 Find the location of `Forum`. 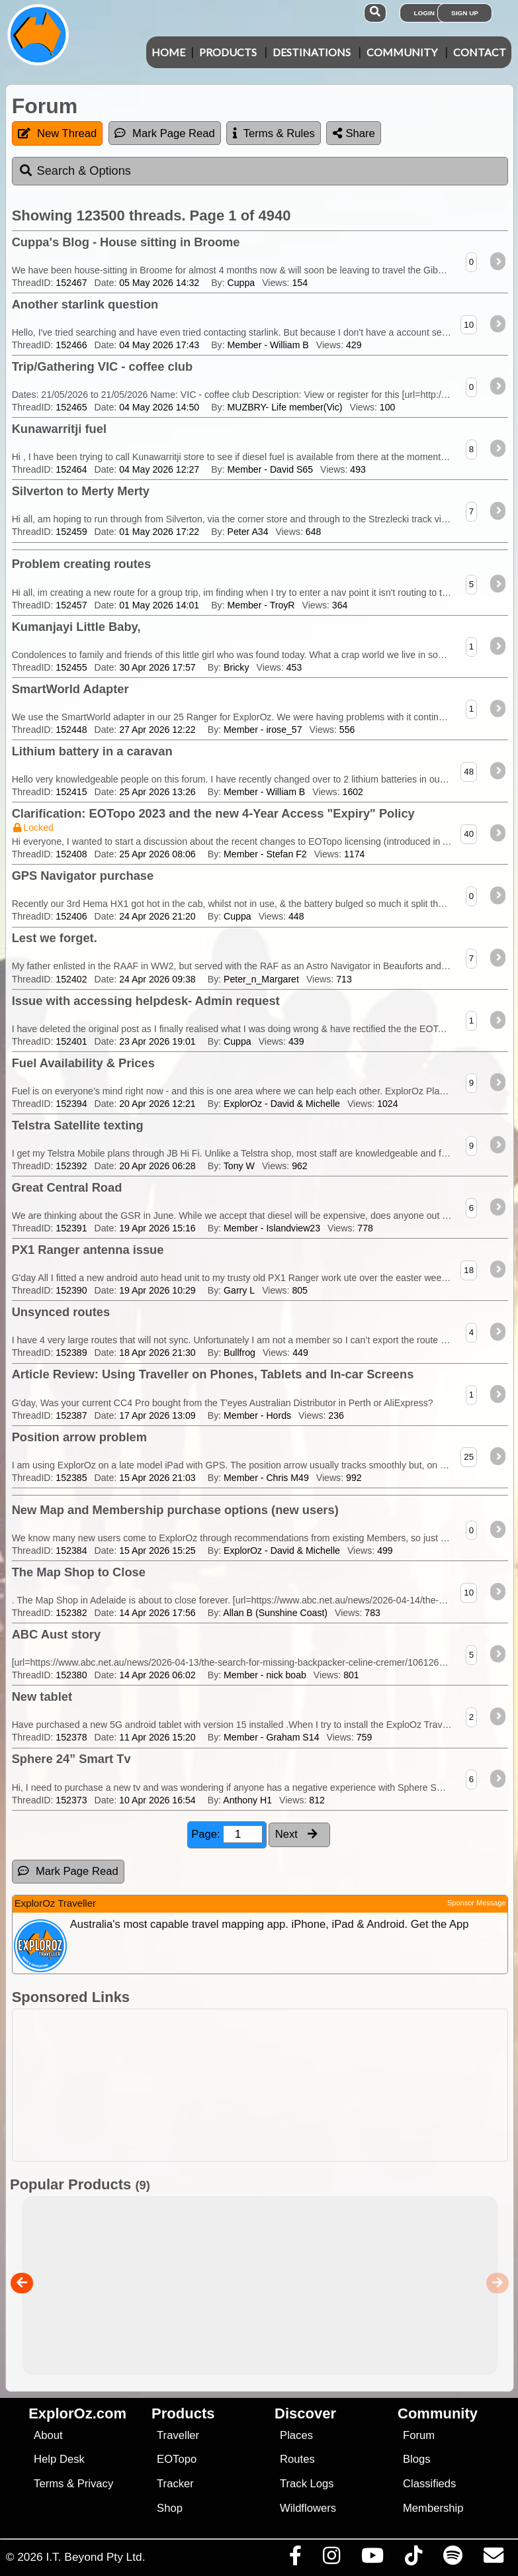

Forum is located at coordinates (419, 2435).